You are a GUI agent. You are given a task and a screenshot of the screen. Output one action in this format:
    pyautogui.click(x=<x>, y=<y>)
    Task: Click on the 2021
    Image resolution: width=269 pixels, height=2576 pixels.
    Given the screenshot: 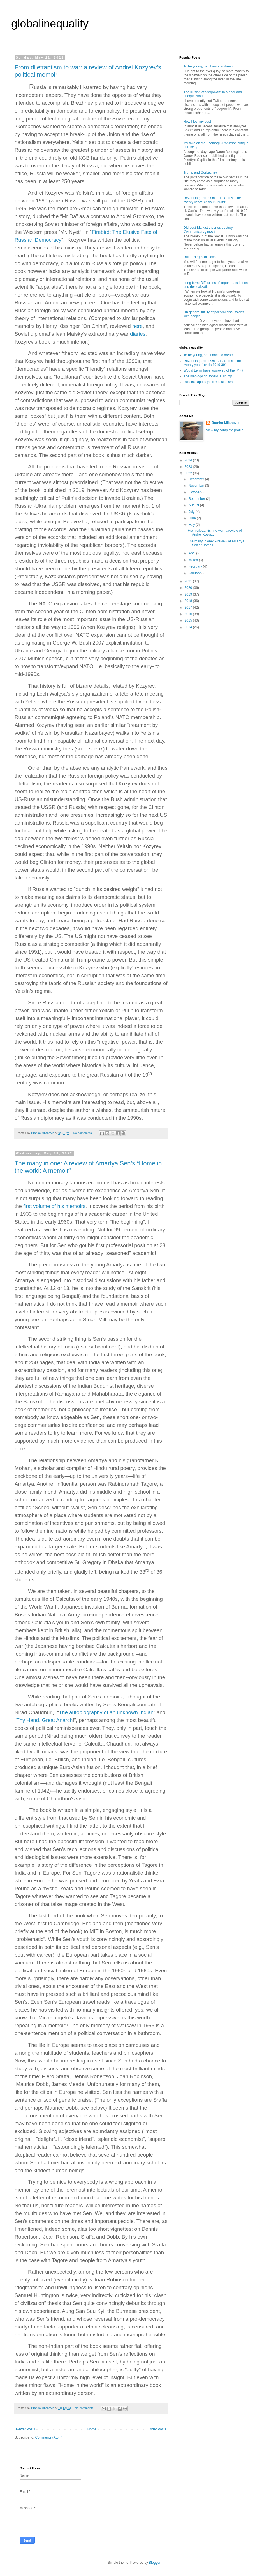 What is the action you would take?
    pyautogui.click(x=189, y=581)
    